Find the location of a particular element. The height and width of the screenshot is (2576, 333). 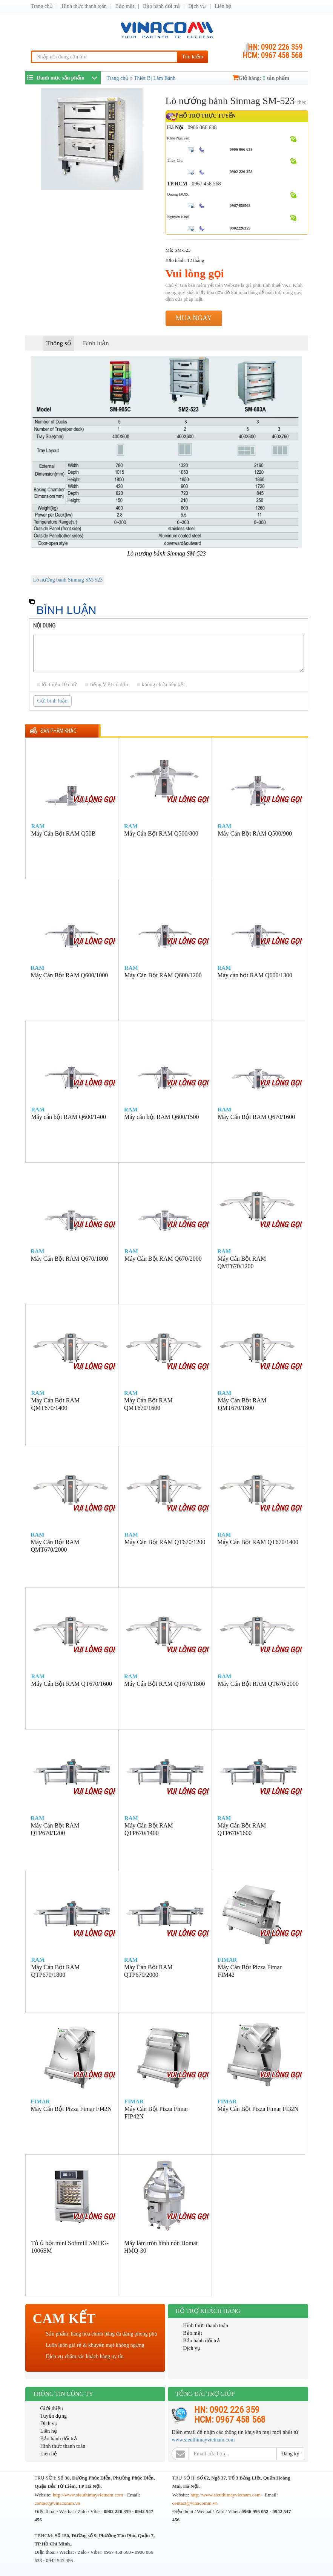

Máy cán bột RAM Q600/1400 is located at coordinates (68, 1117).